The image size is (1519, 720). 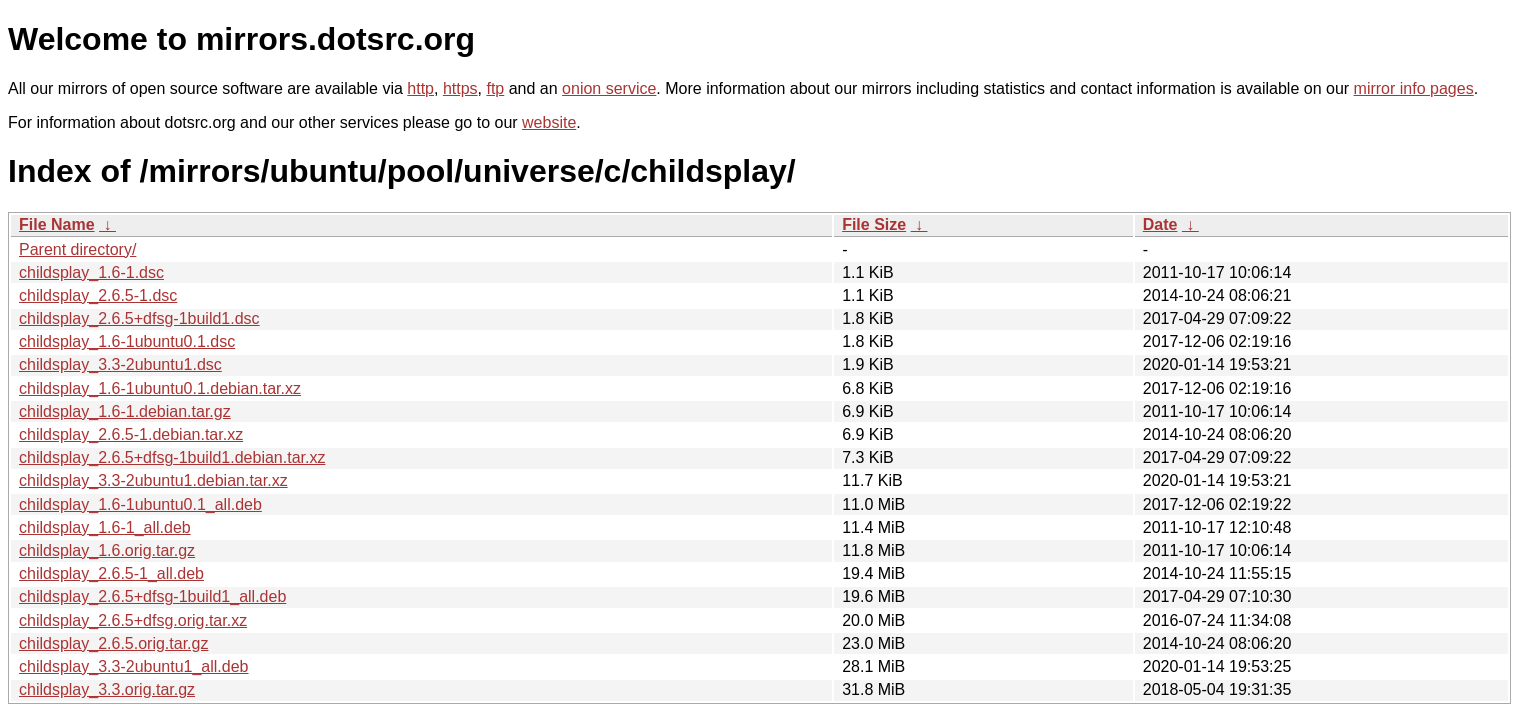 What do you see at coordinates (131, 434) in the screenshot?
I see `childsplay_2.6.5-1.debian.tar.xz` at bounding box center [131, 434].